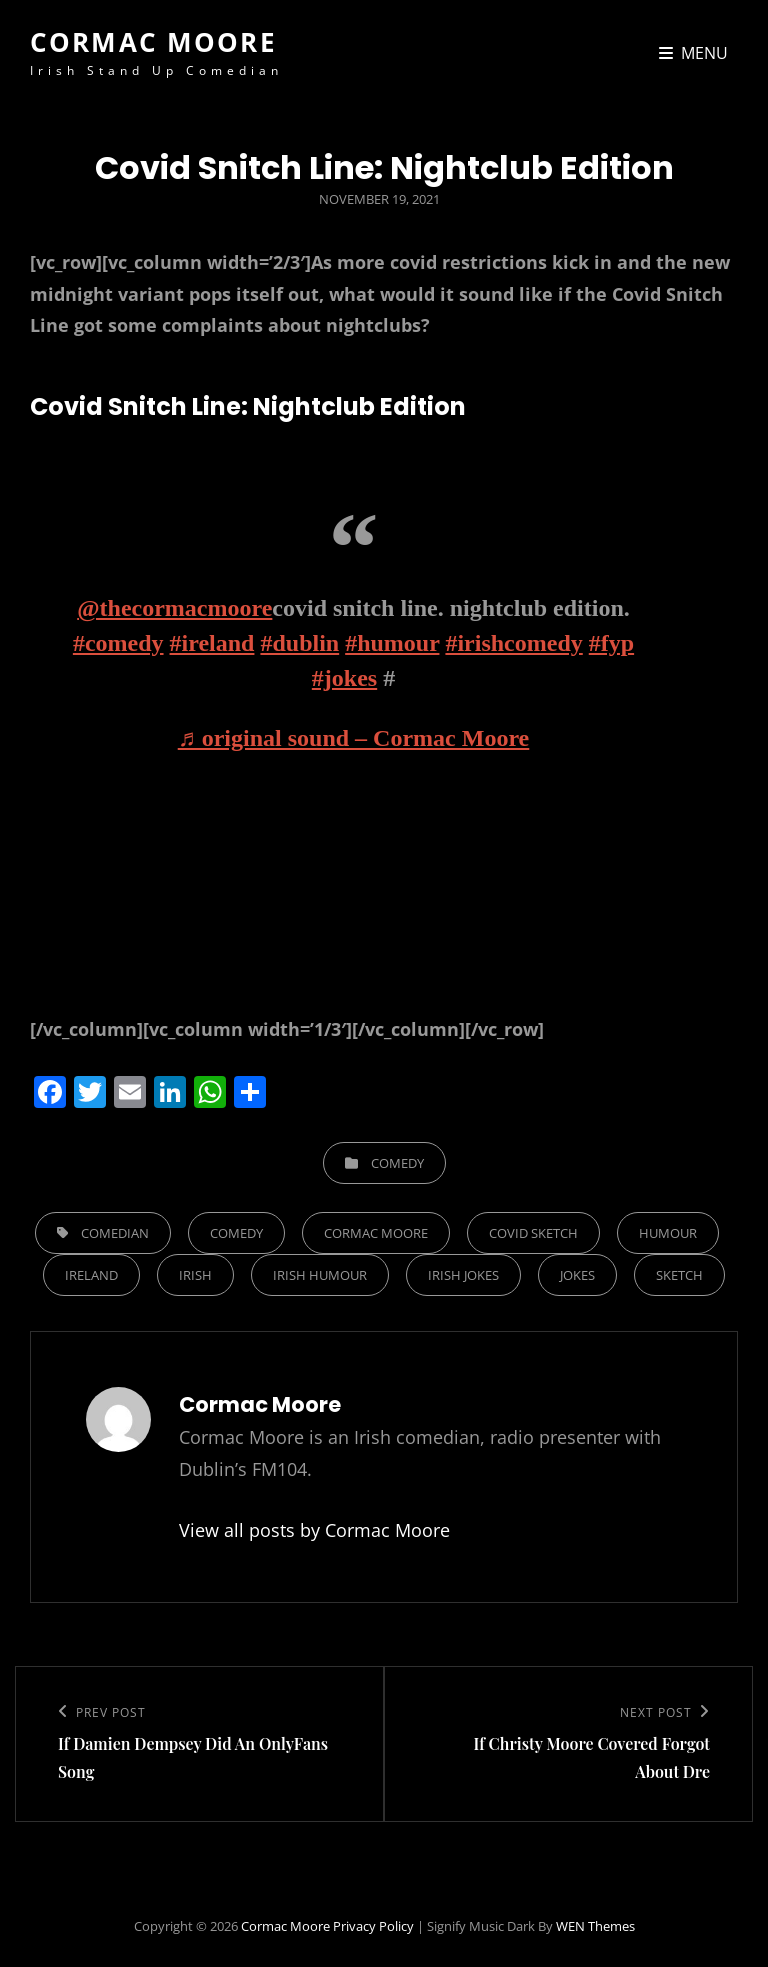 The width and height of the screenshot is (768, 1967). What do you see at coordinates (320, 1275) in the screenshot?
I see `irish humour` at bounding box center [320, 1275].